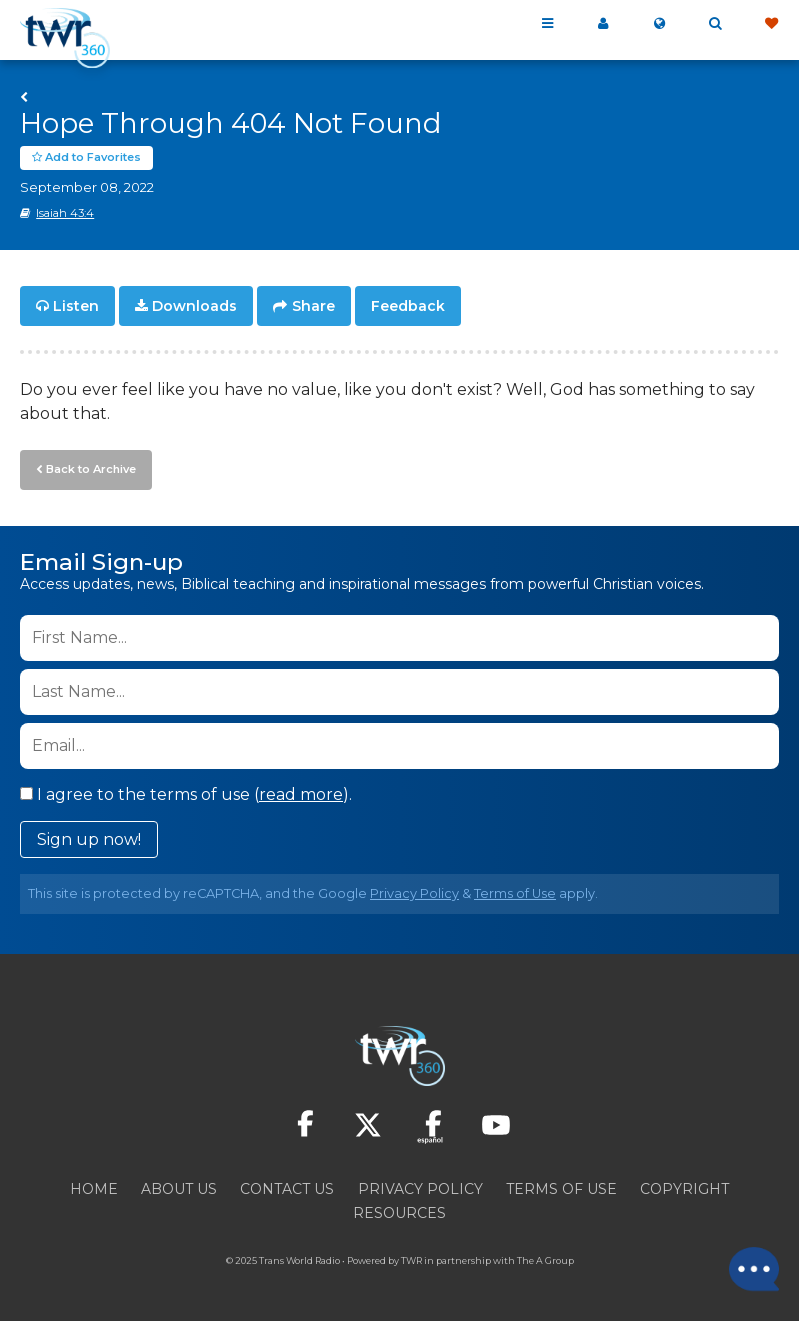 This screenshot has height=1321, width=799. What do you see at coordinates (408, 306) in the screenshot?
I see `Feedback` at bounding box center [408, 306].